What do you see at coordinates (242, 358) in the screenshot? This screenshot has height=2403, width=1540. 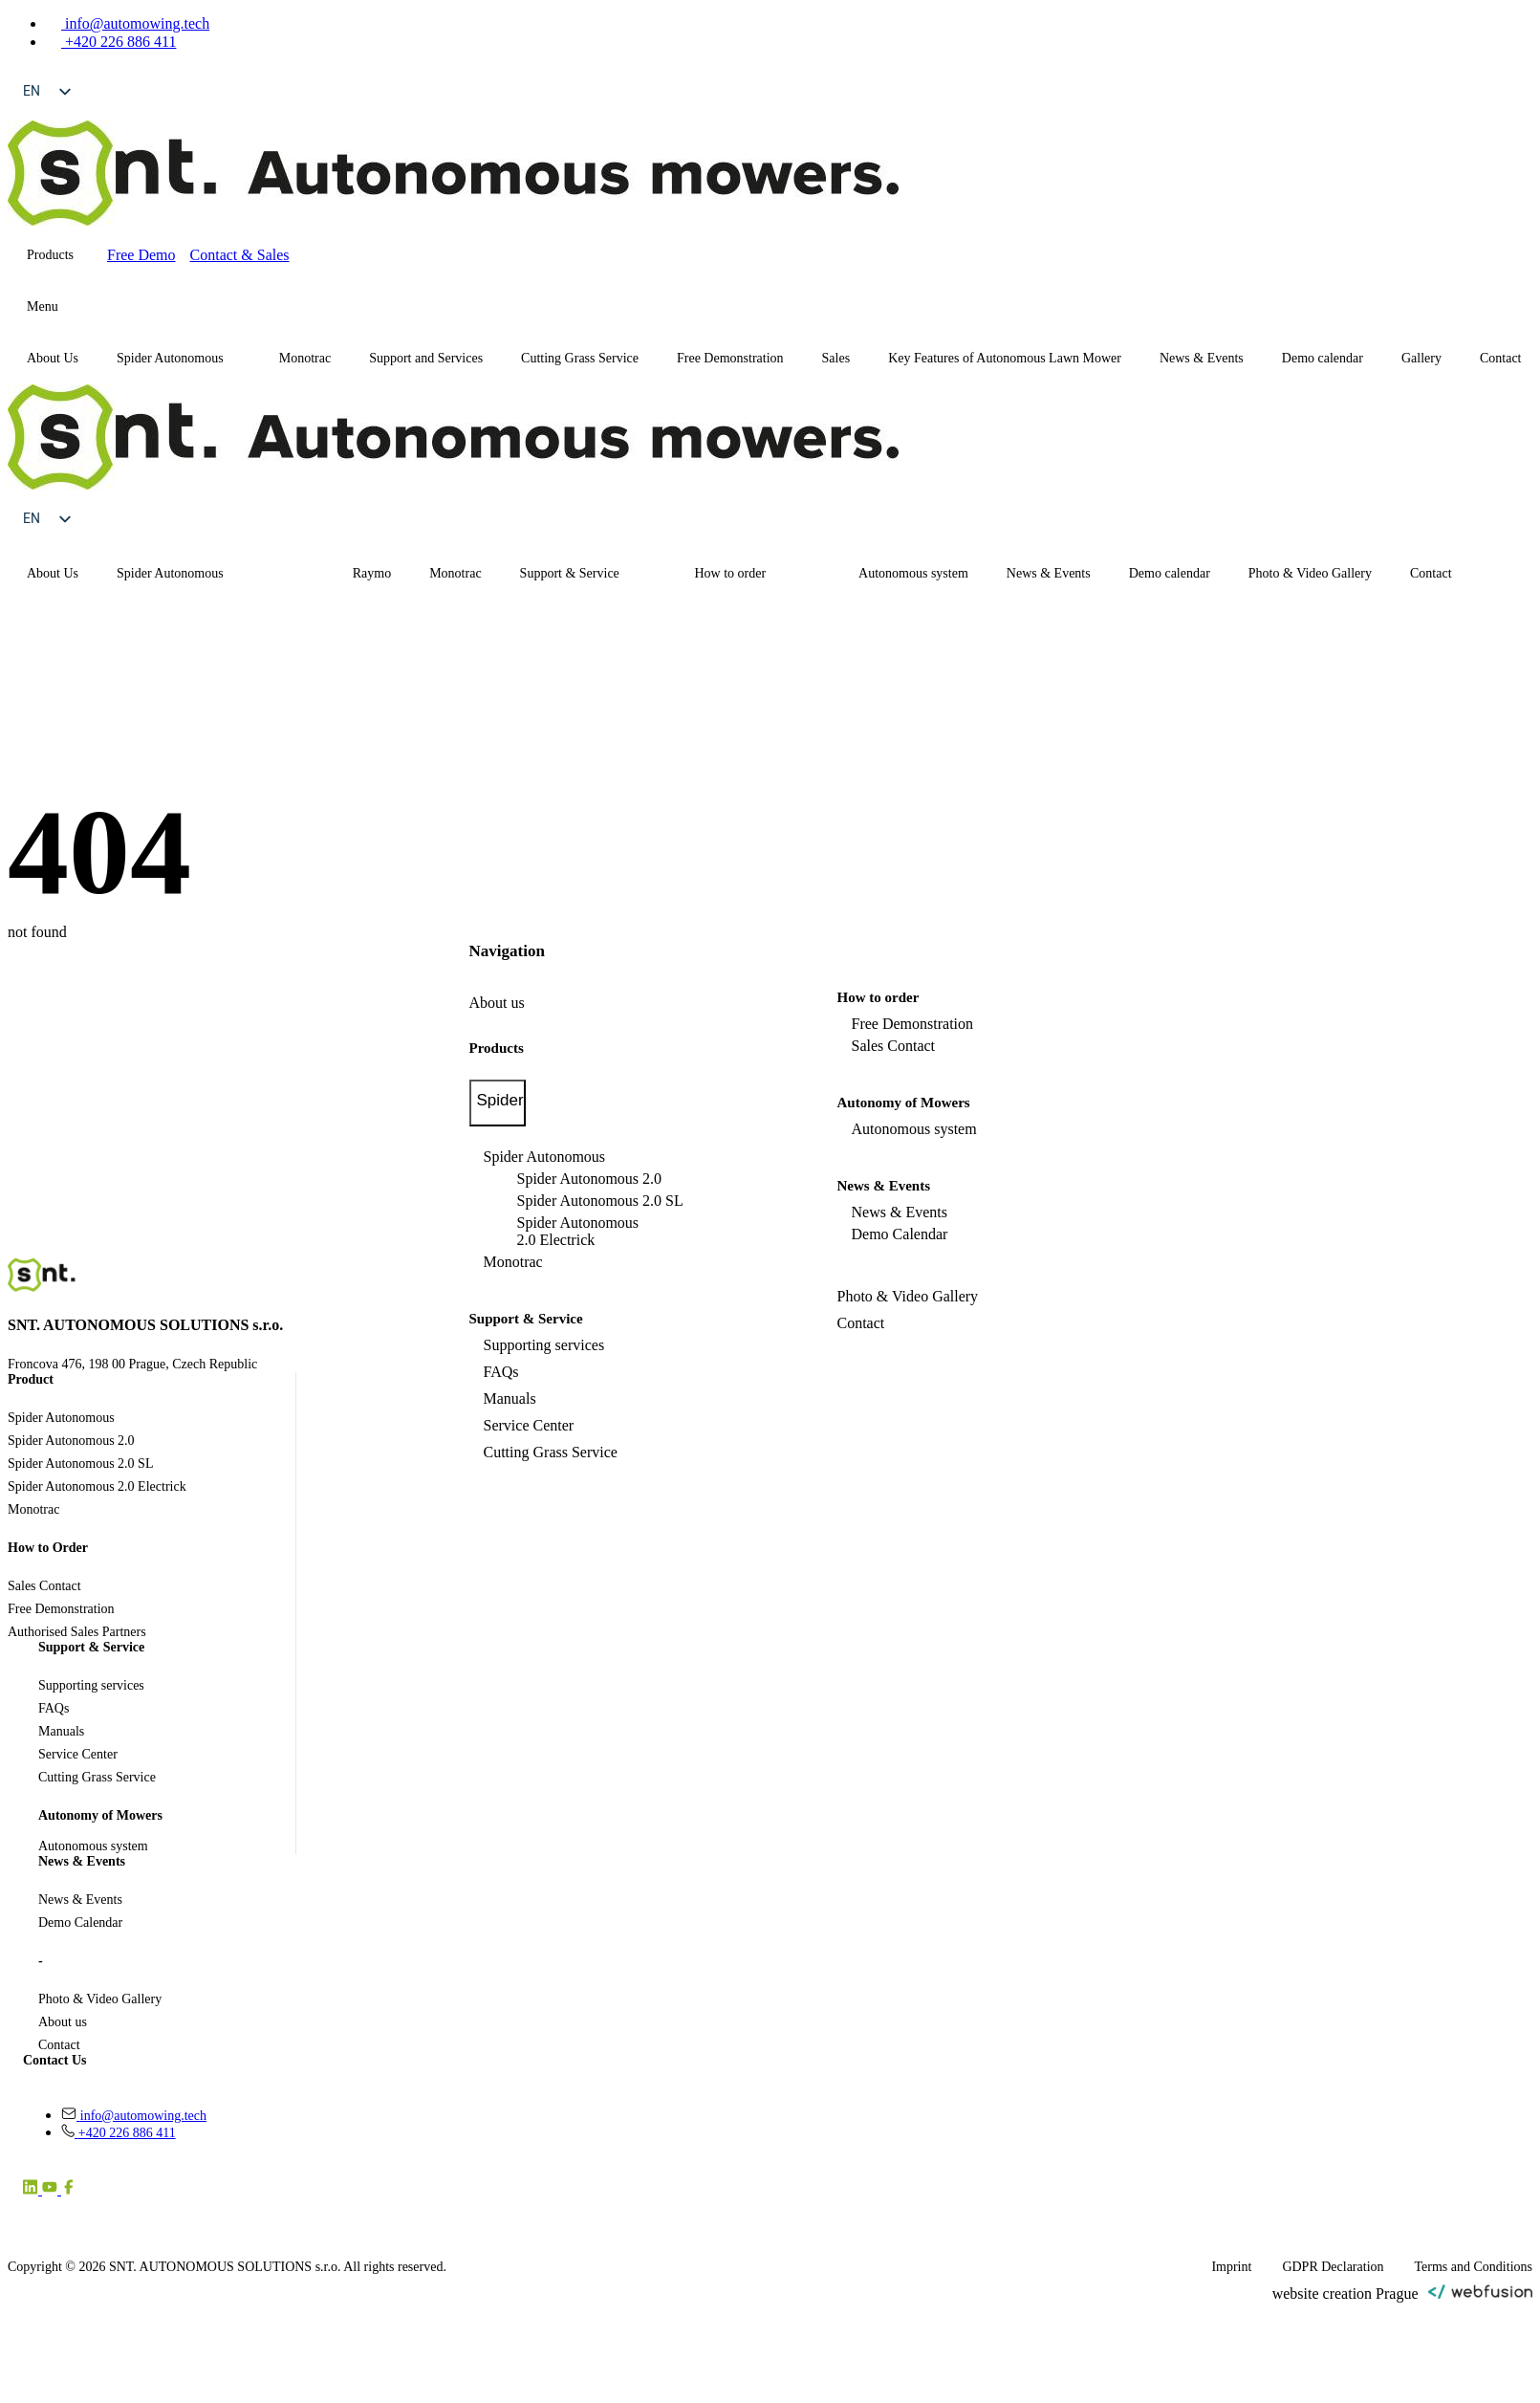 I see `[Spider Autonomous Submenu]` at bounding box center [242, 358].